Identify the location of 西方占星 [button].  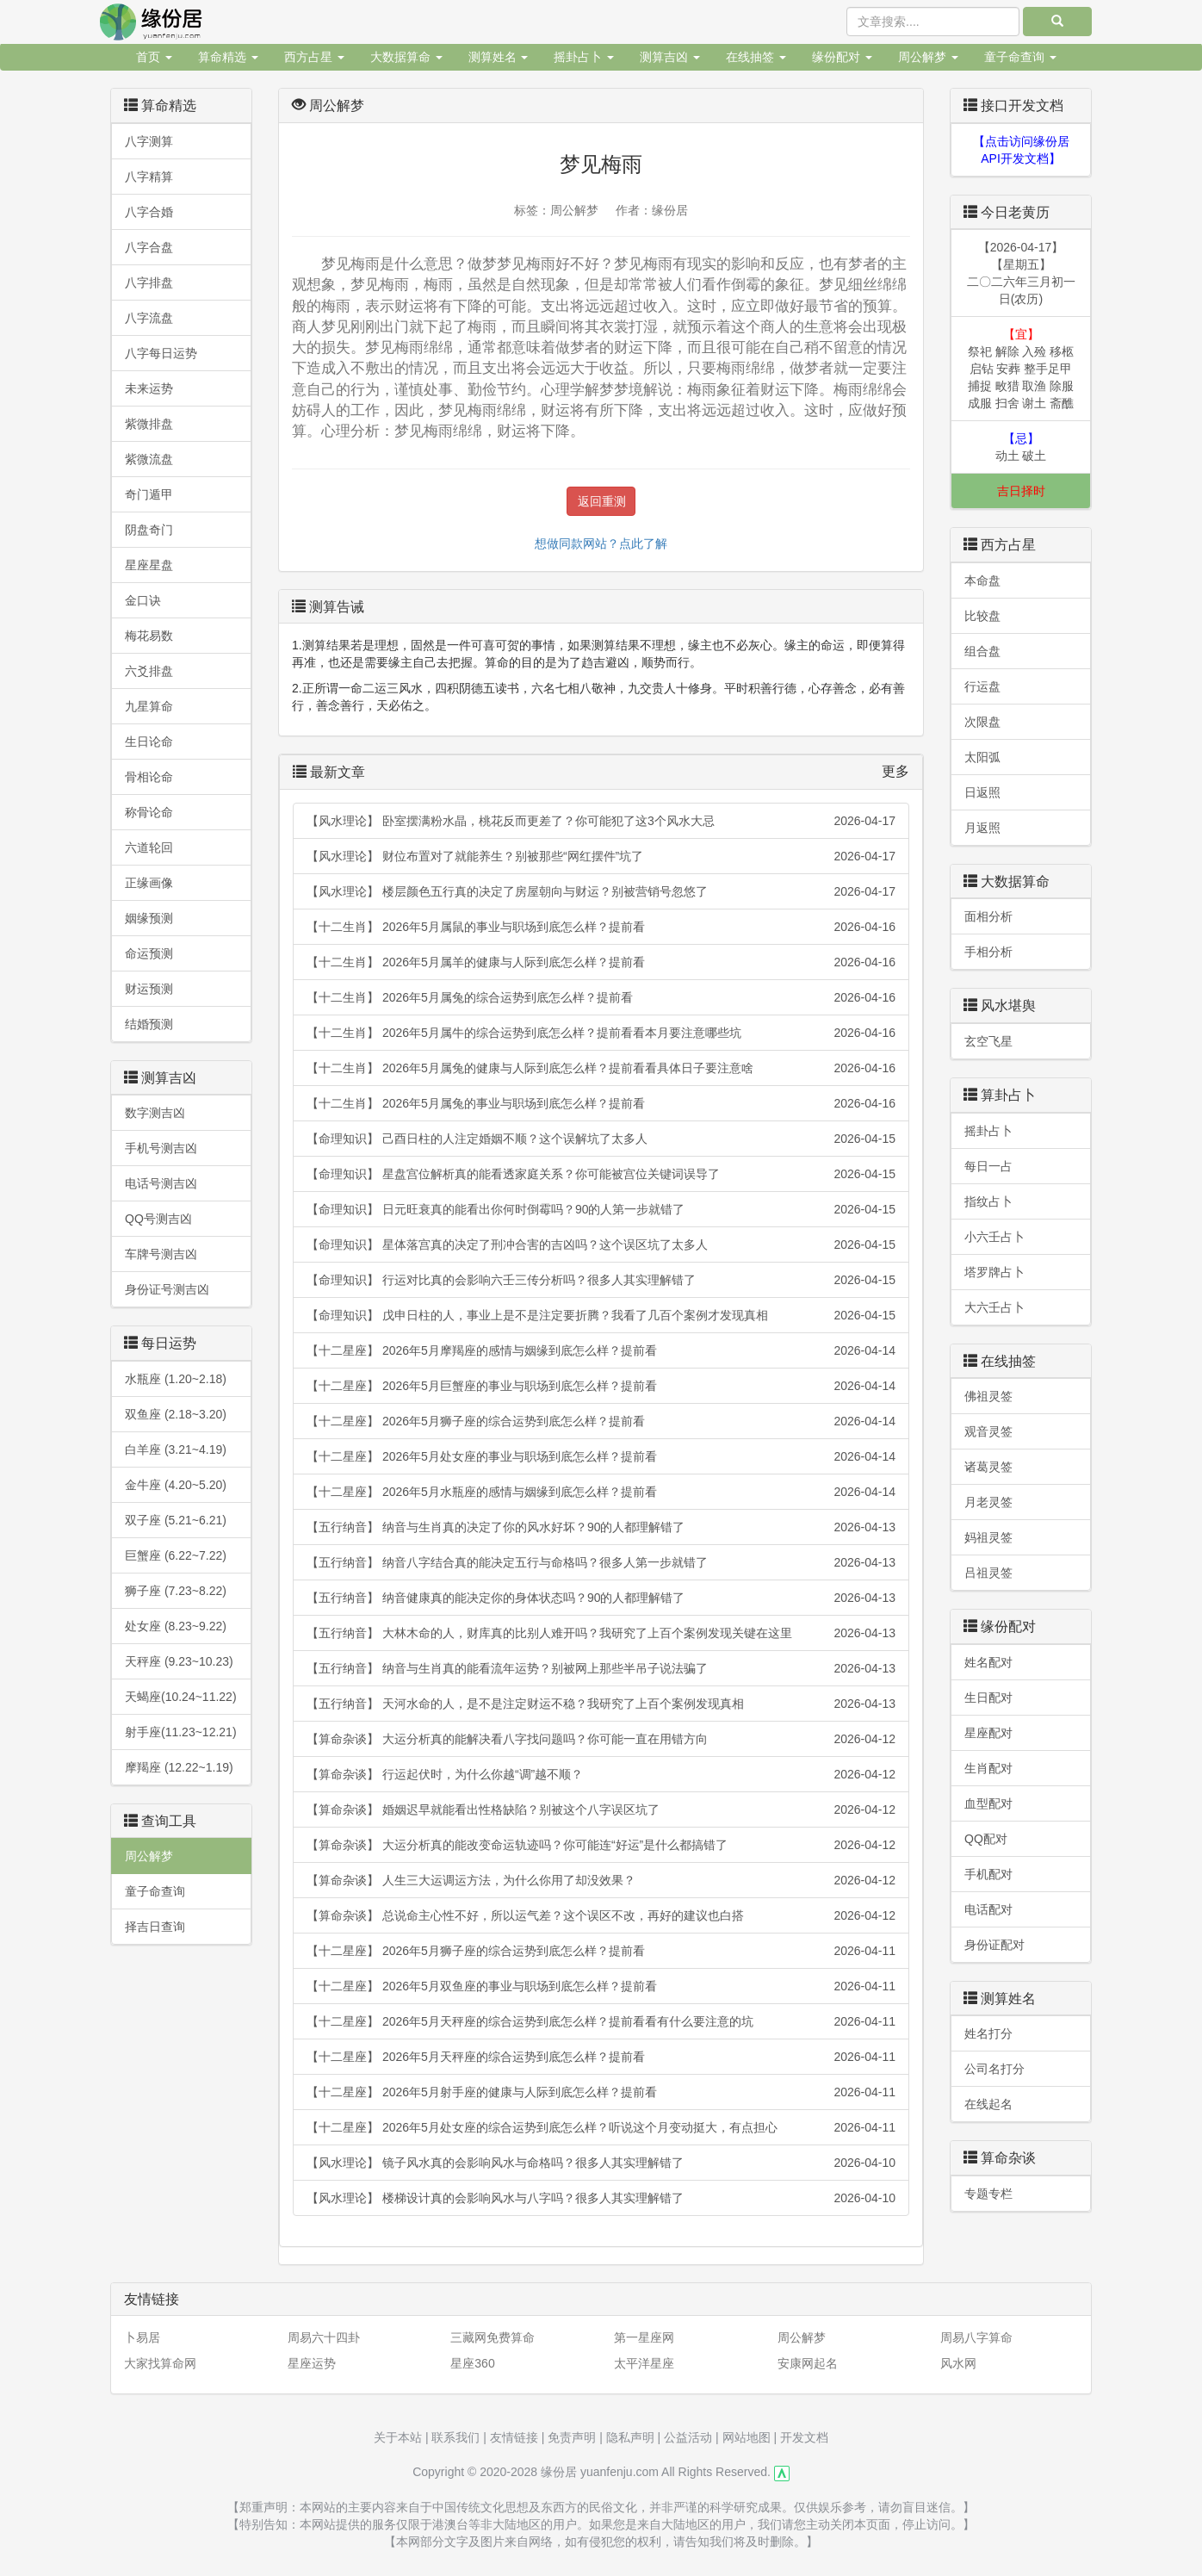
(314, 57).